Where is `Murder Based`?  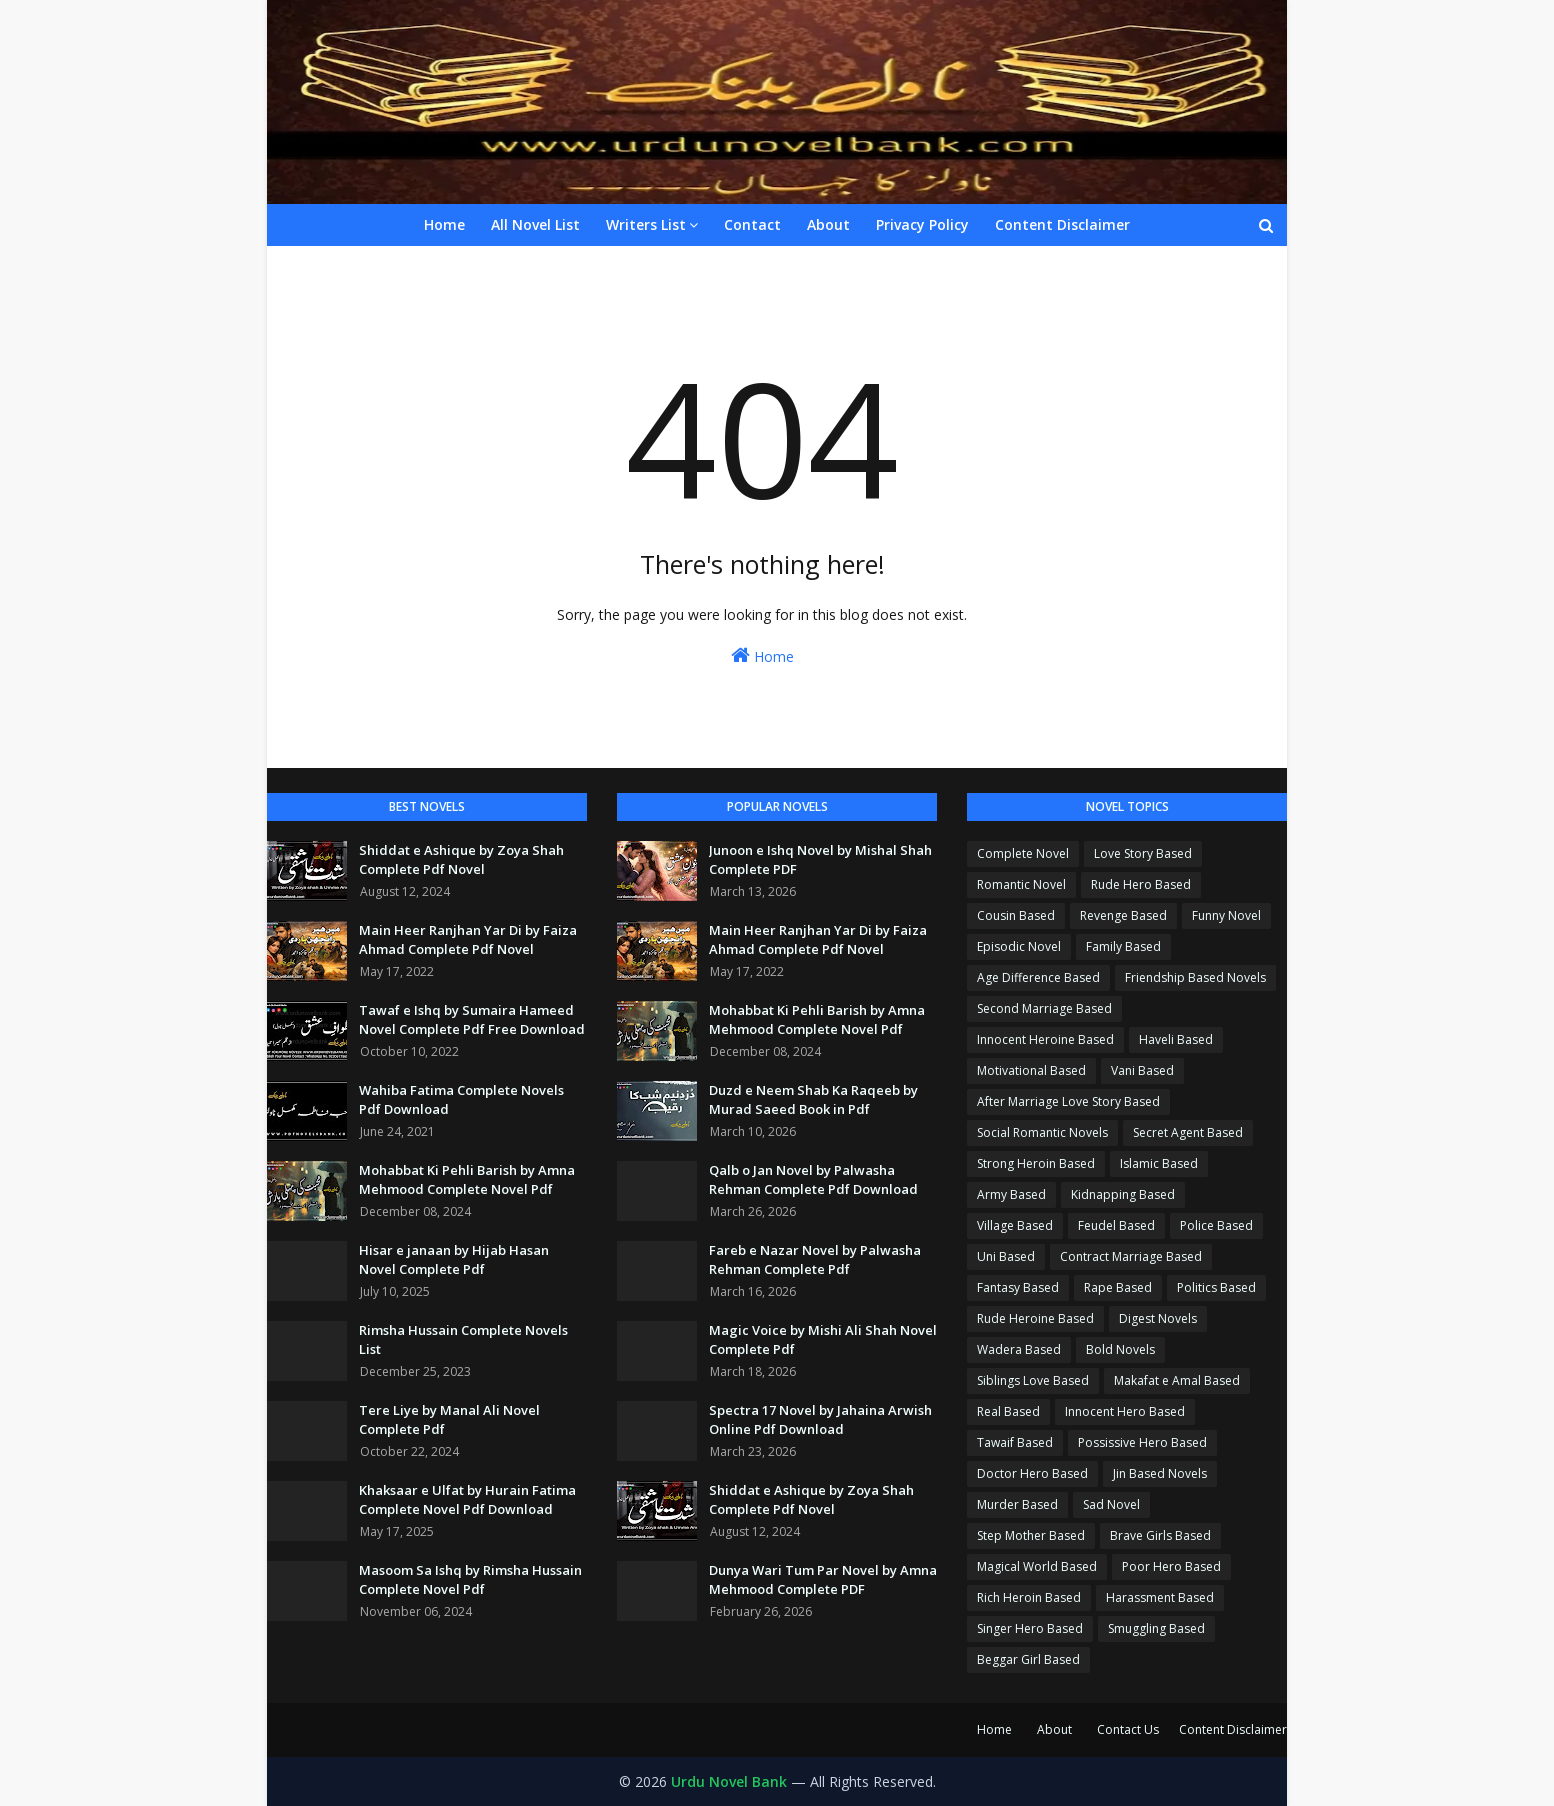
Murder Based is located at coordinates (1017, 1504).